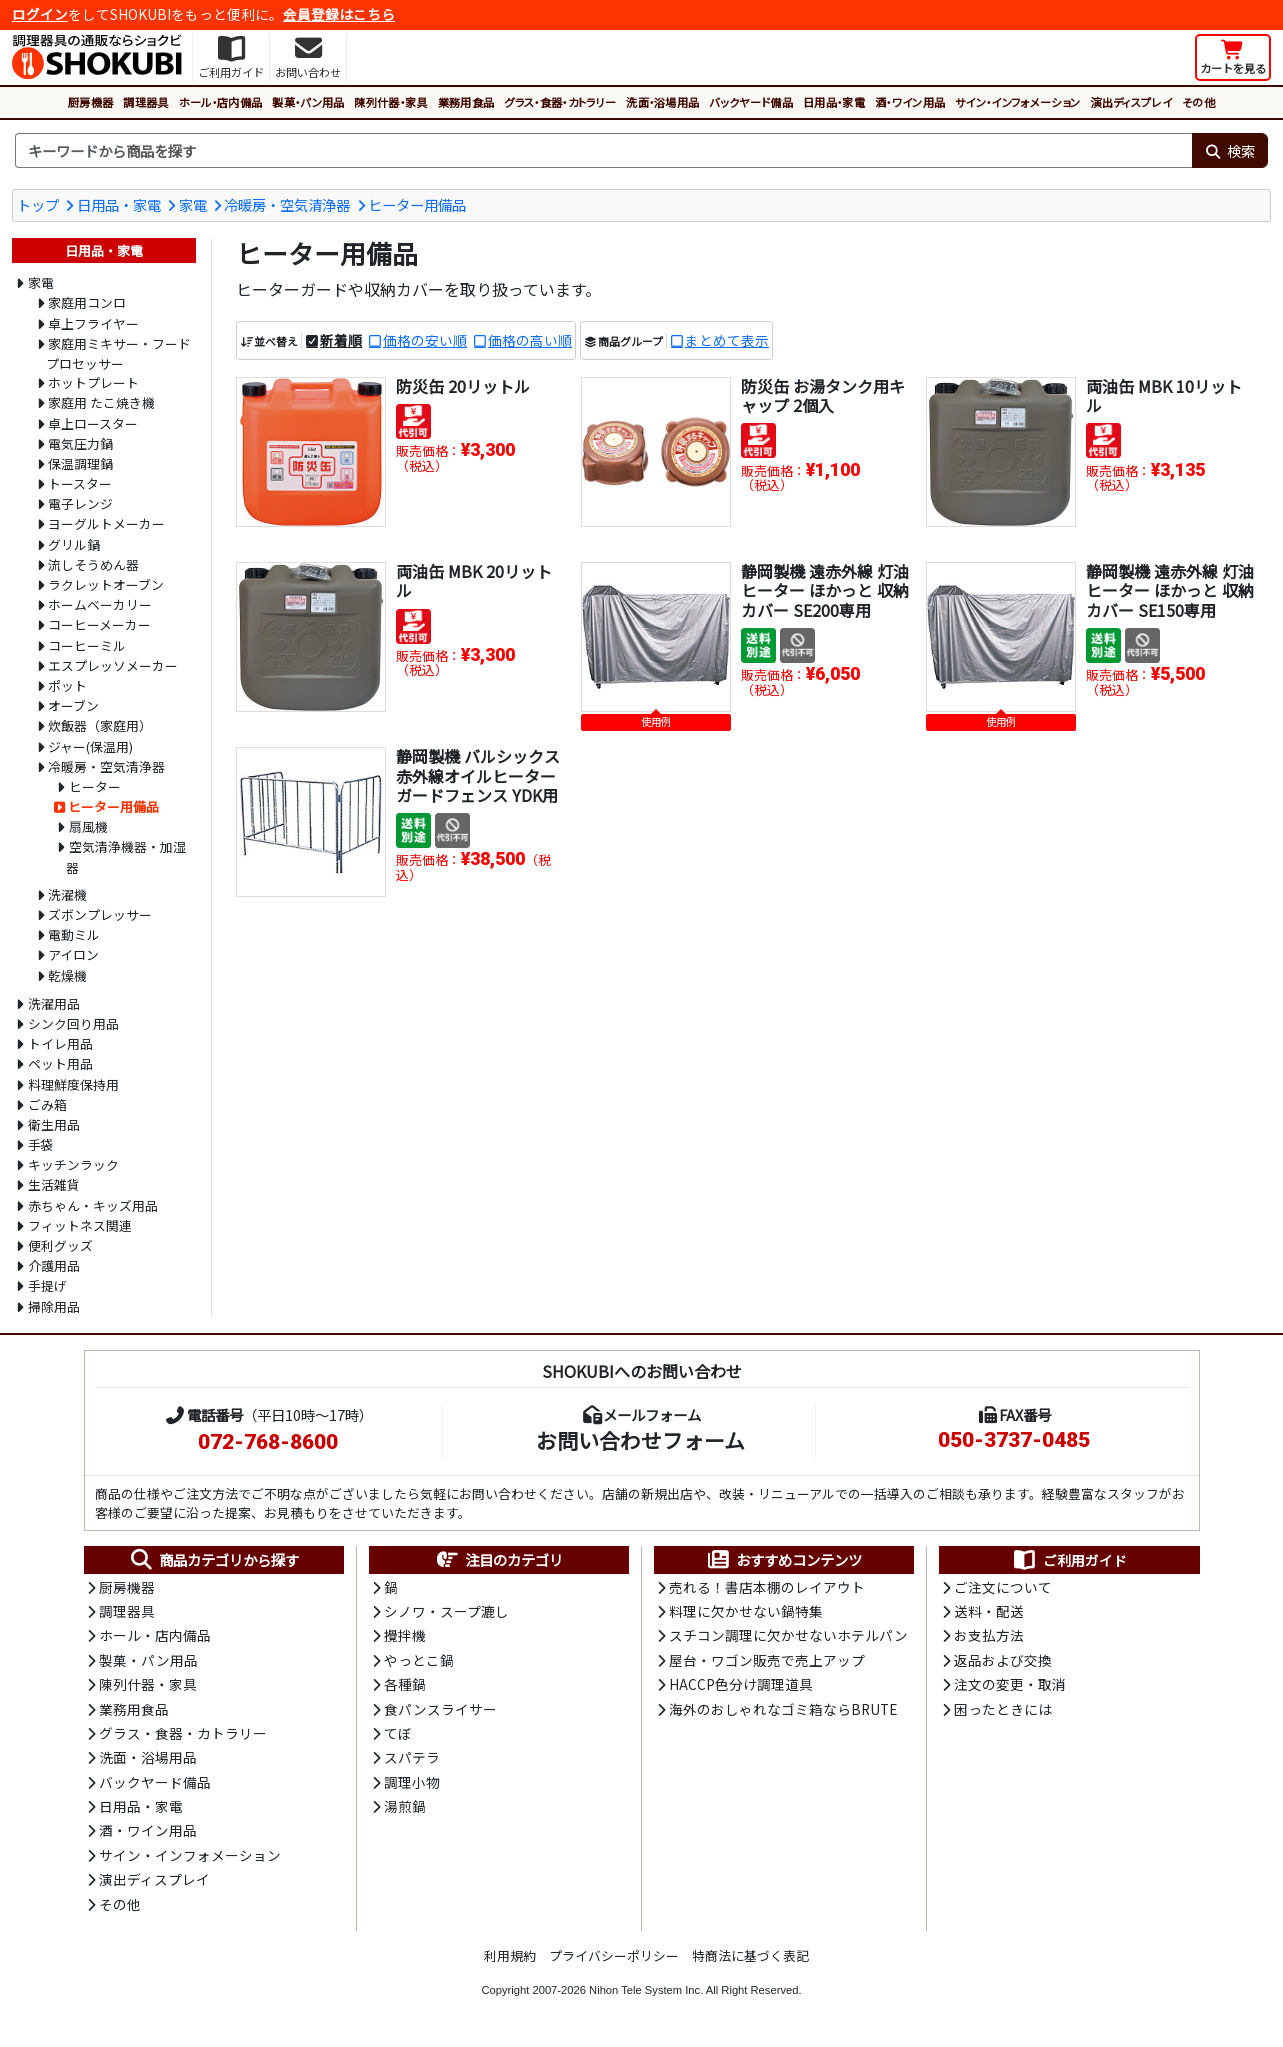 This screenshot has width=1283, height=2047. Describe the element at coordinates (339, 14) in the screenshot. I see `会員登録はこちら` at that location.